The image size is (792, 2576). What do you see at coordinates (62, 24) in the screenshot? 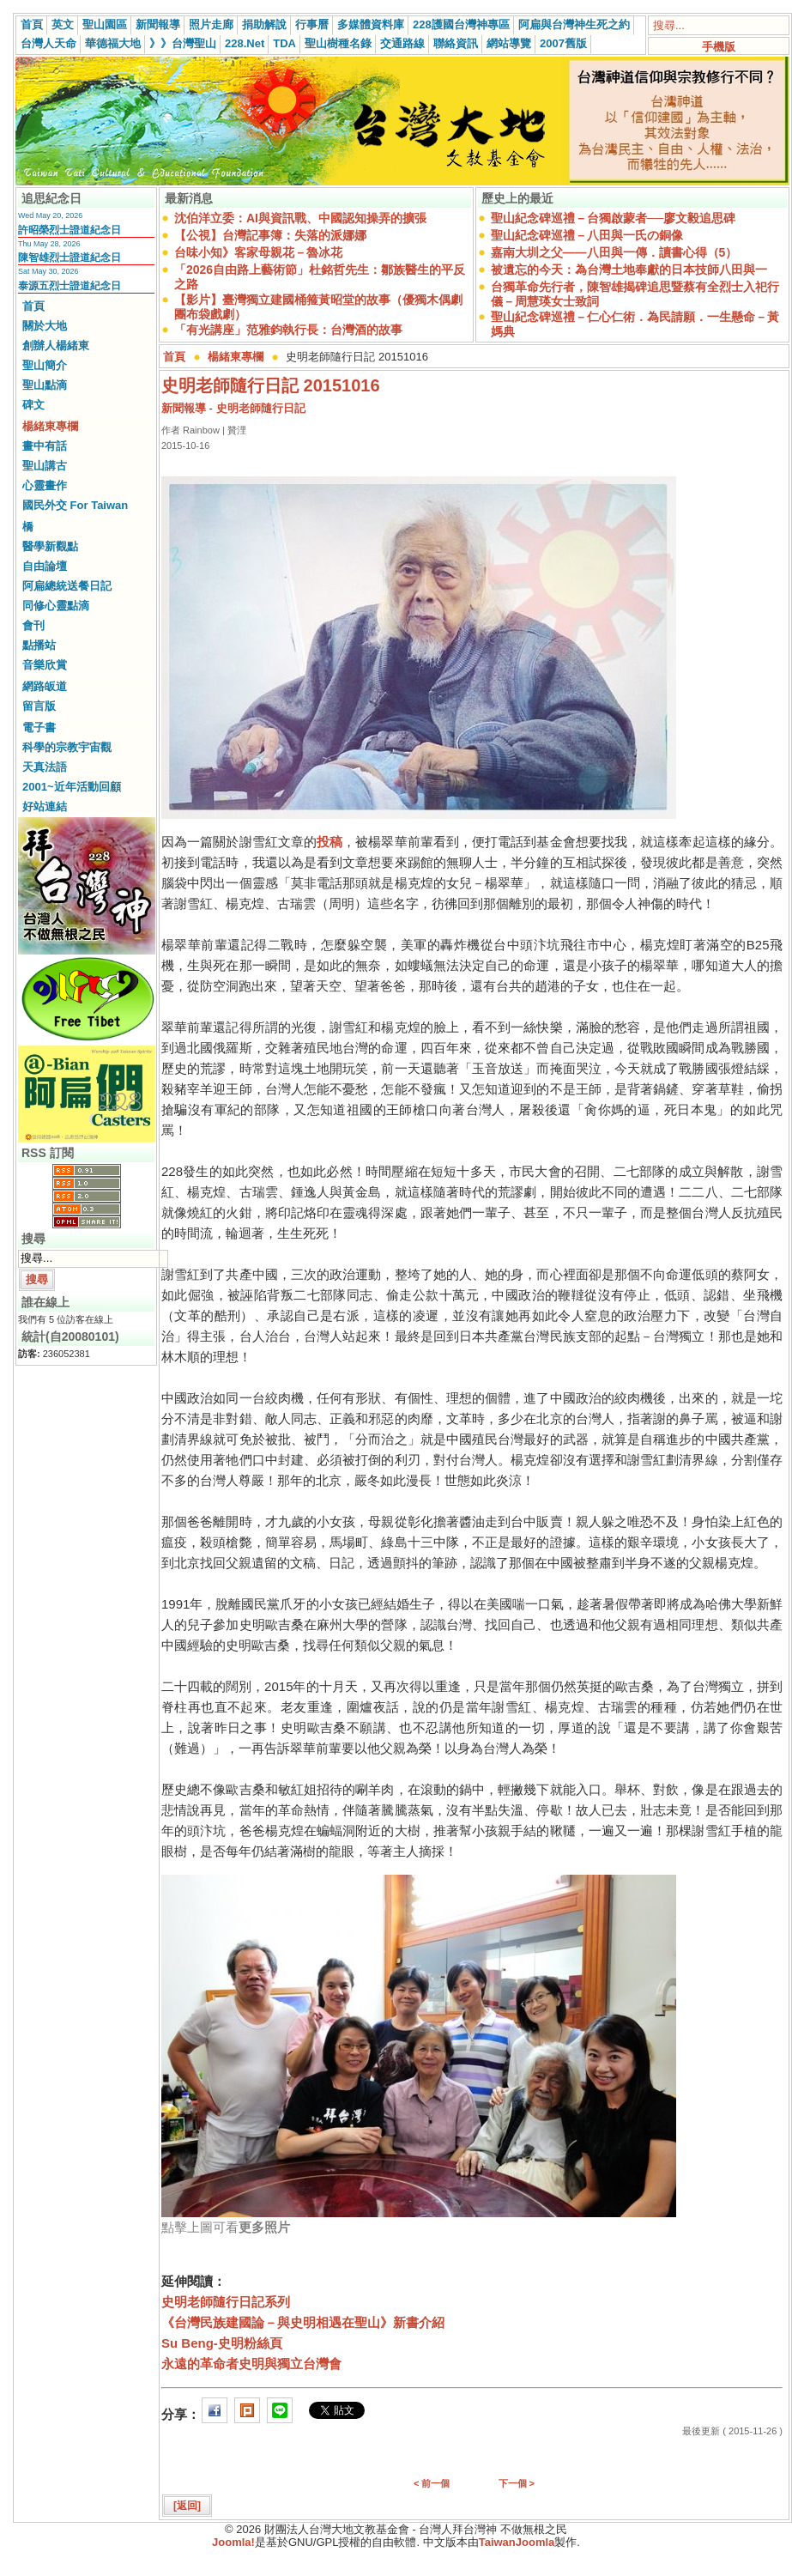
I see `英文` at bounding box center [62, 24].